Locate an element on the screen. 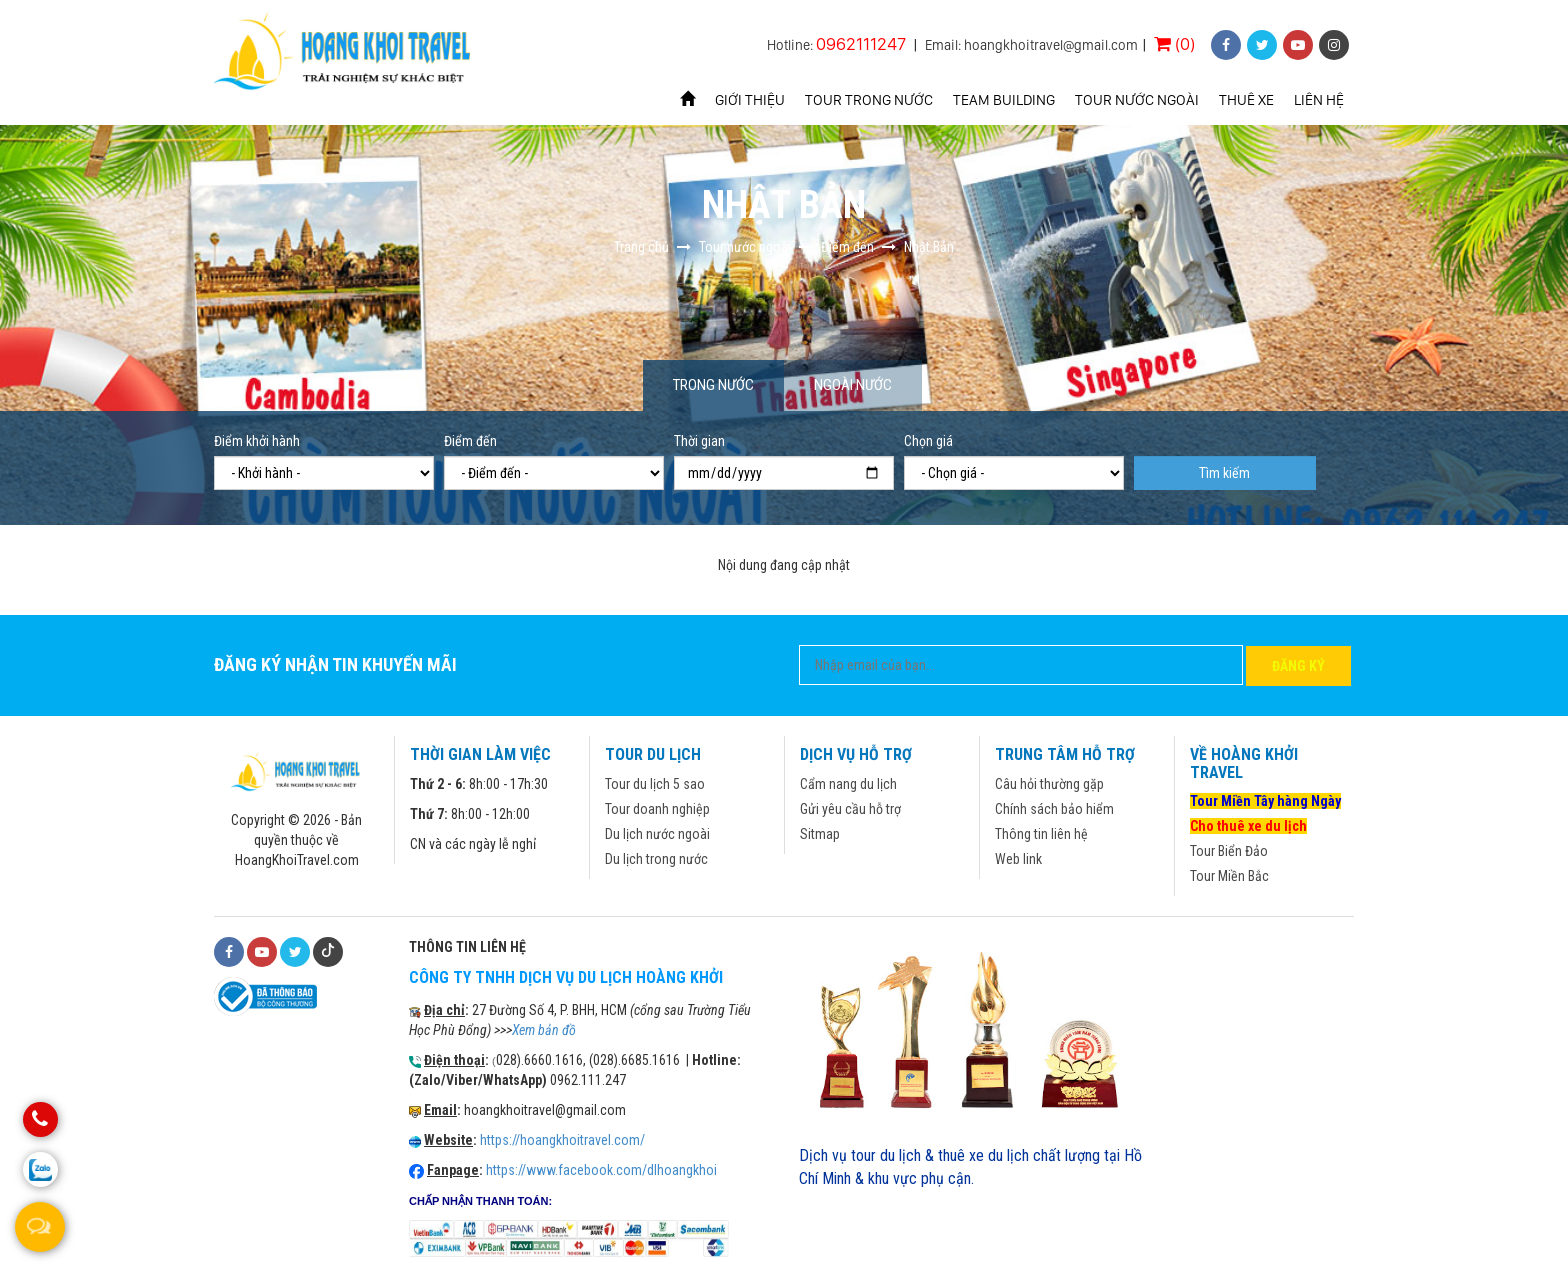 The width and height of the screenshot is (1568, 1272). Cẩm nang du lịch is located at coordinates (848, 784).